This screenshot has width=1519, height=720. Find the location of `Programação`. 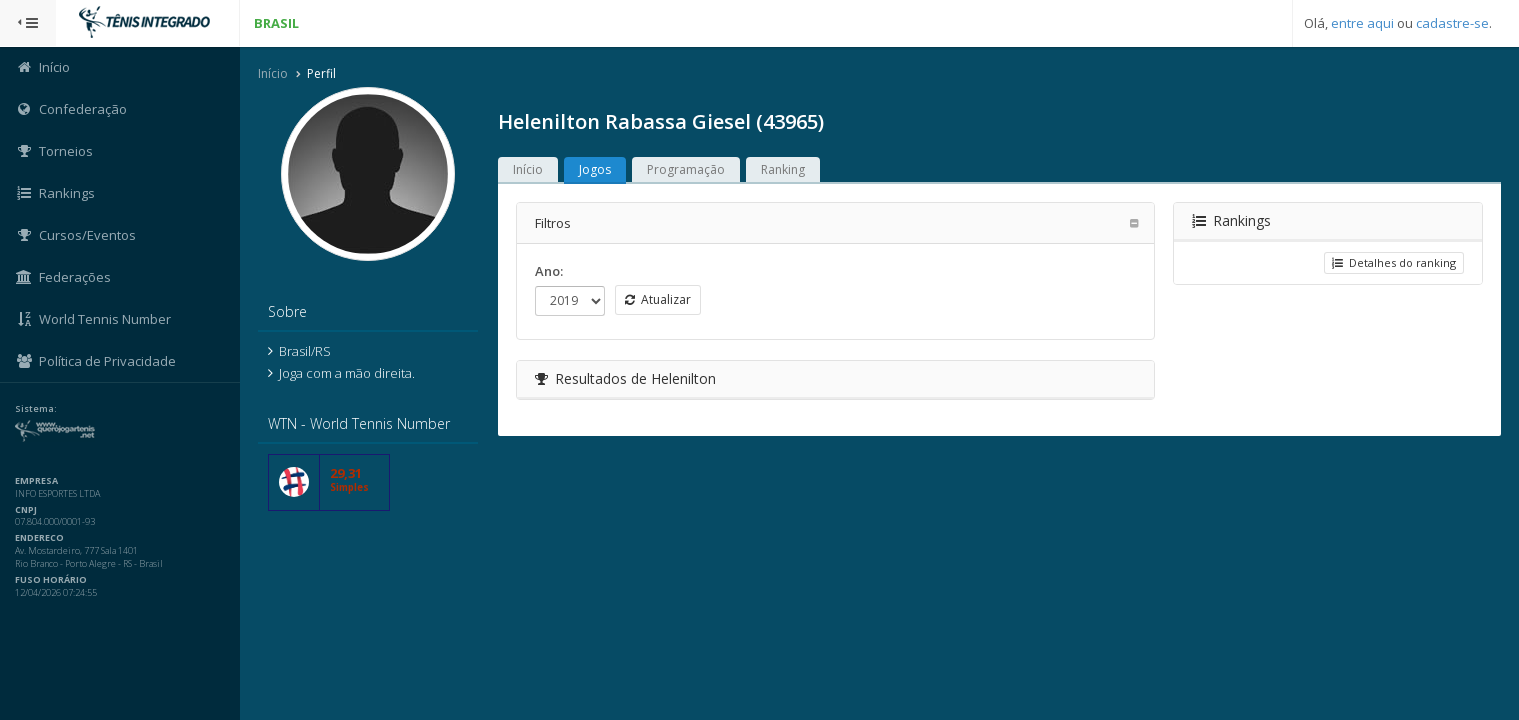

Programação is located at coordinates (686, 169).